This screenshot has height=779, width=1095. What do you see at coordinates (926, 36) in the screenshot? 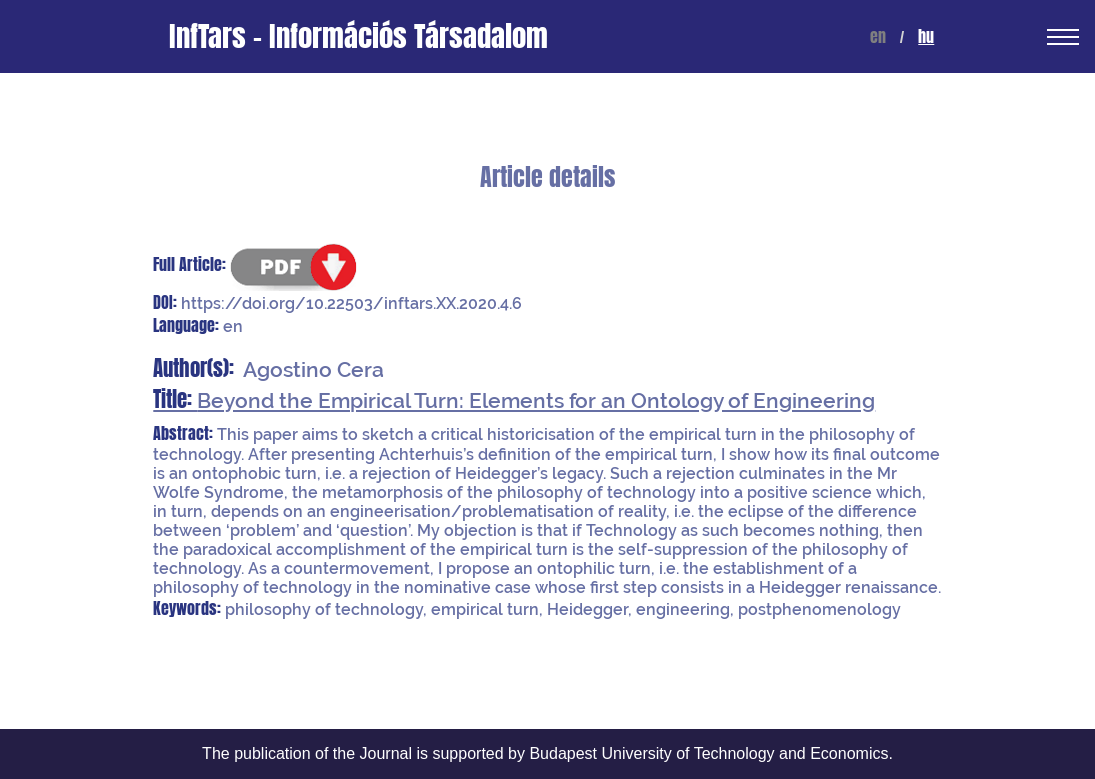
I see `hu` at bounding box center [926, 36].